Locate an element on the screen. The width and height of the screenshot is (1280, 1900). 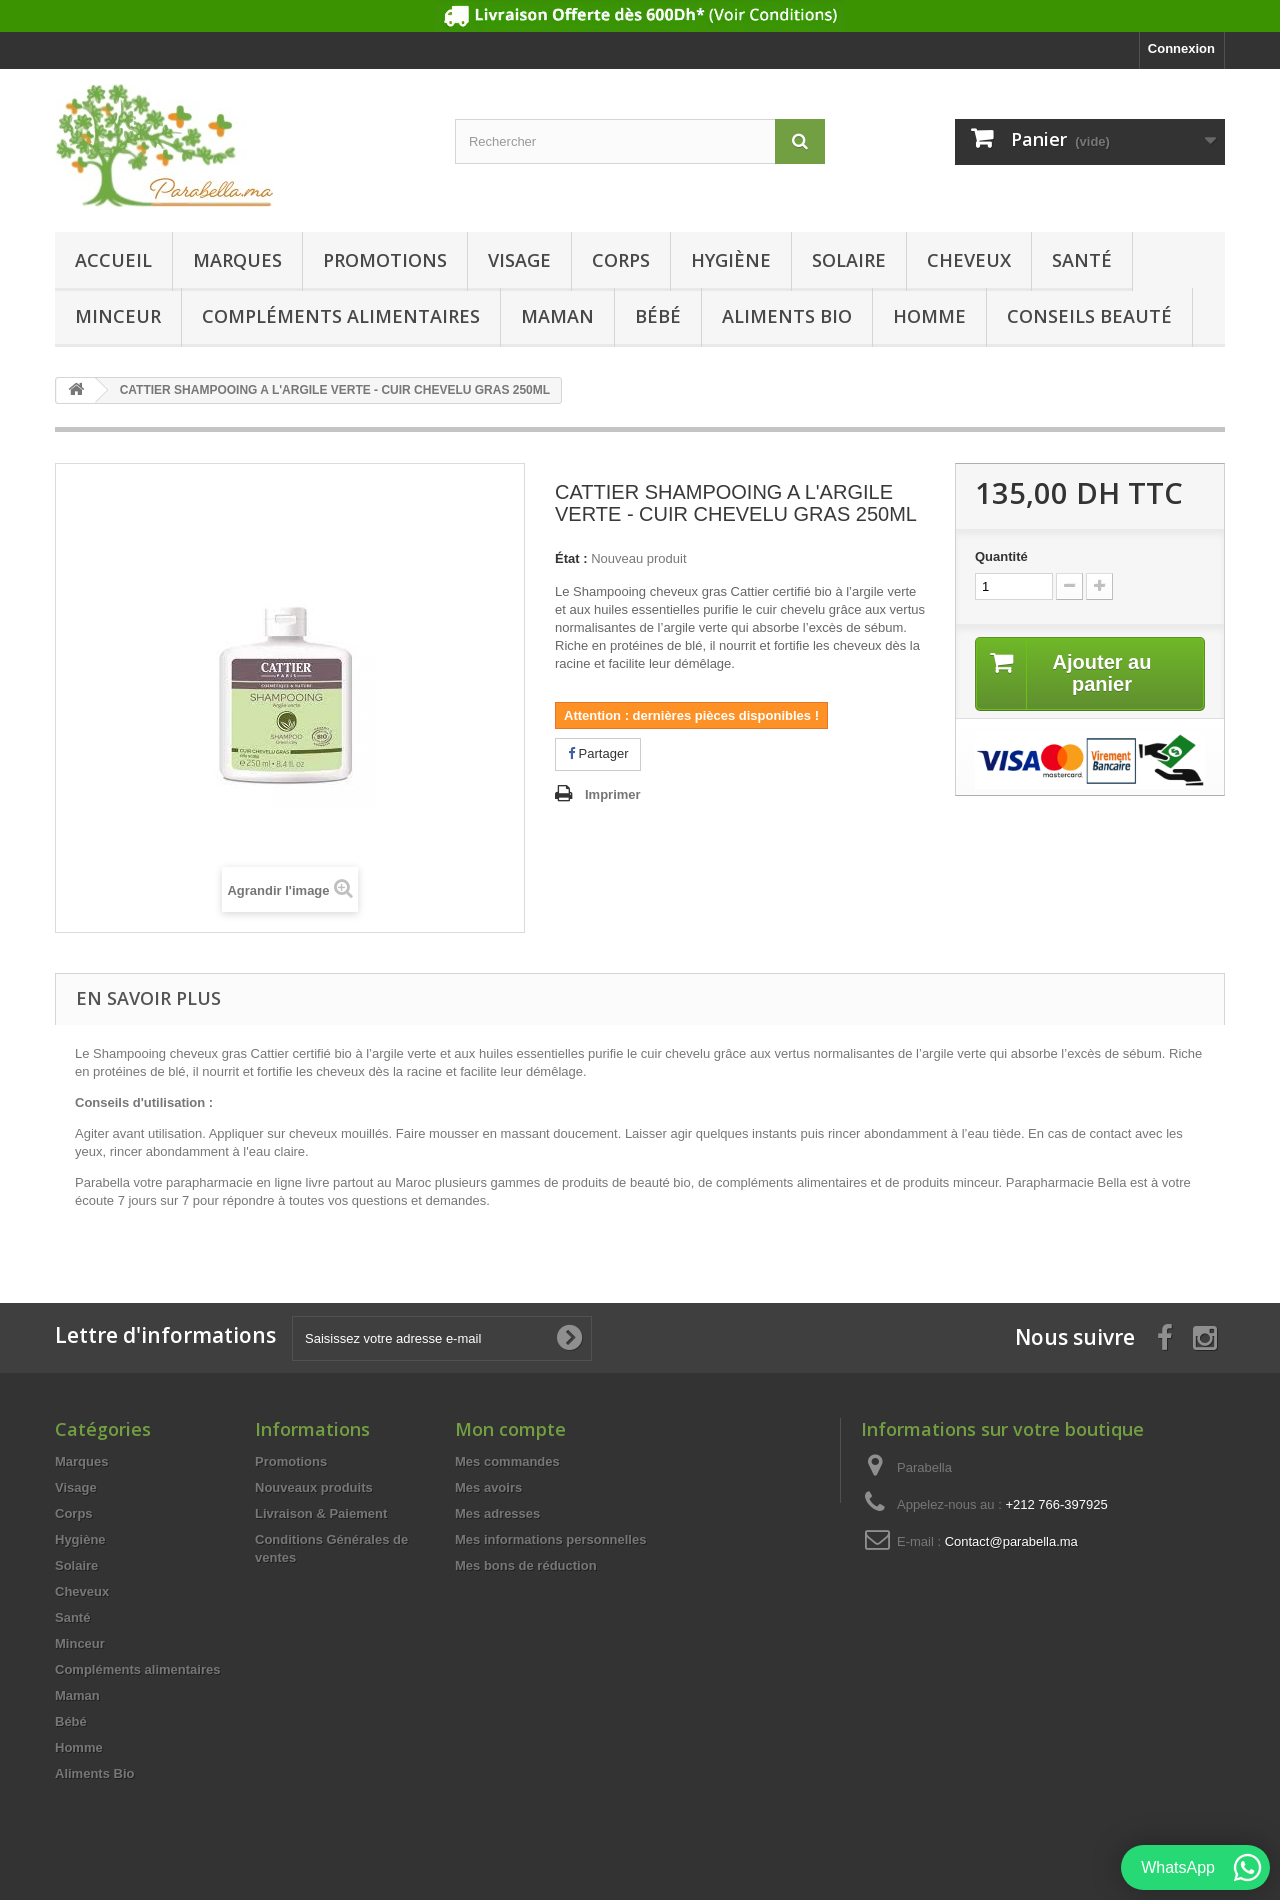
Homme is located at coordinates (929, 316).